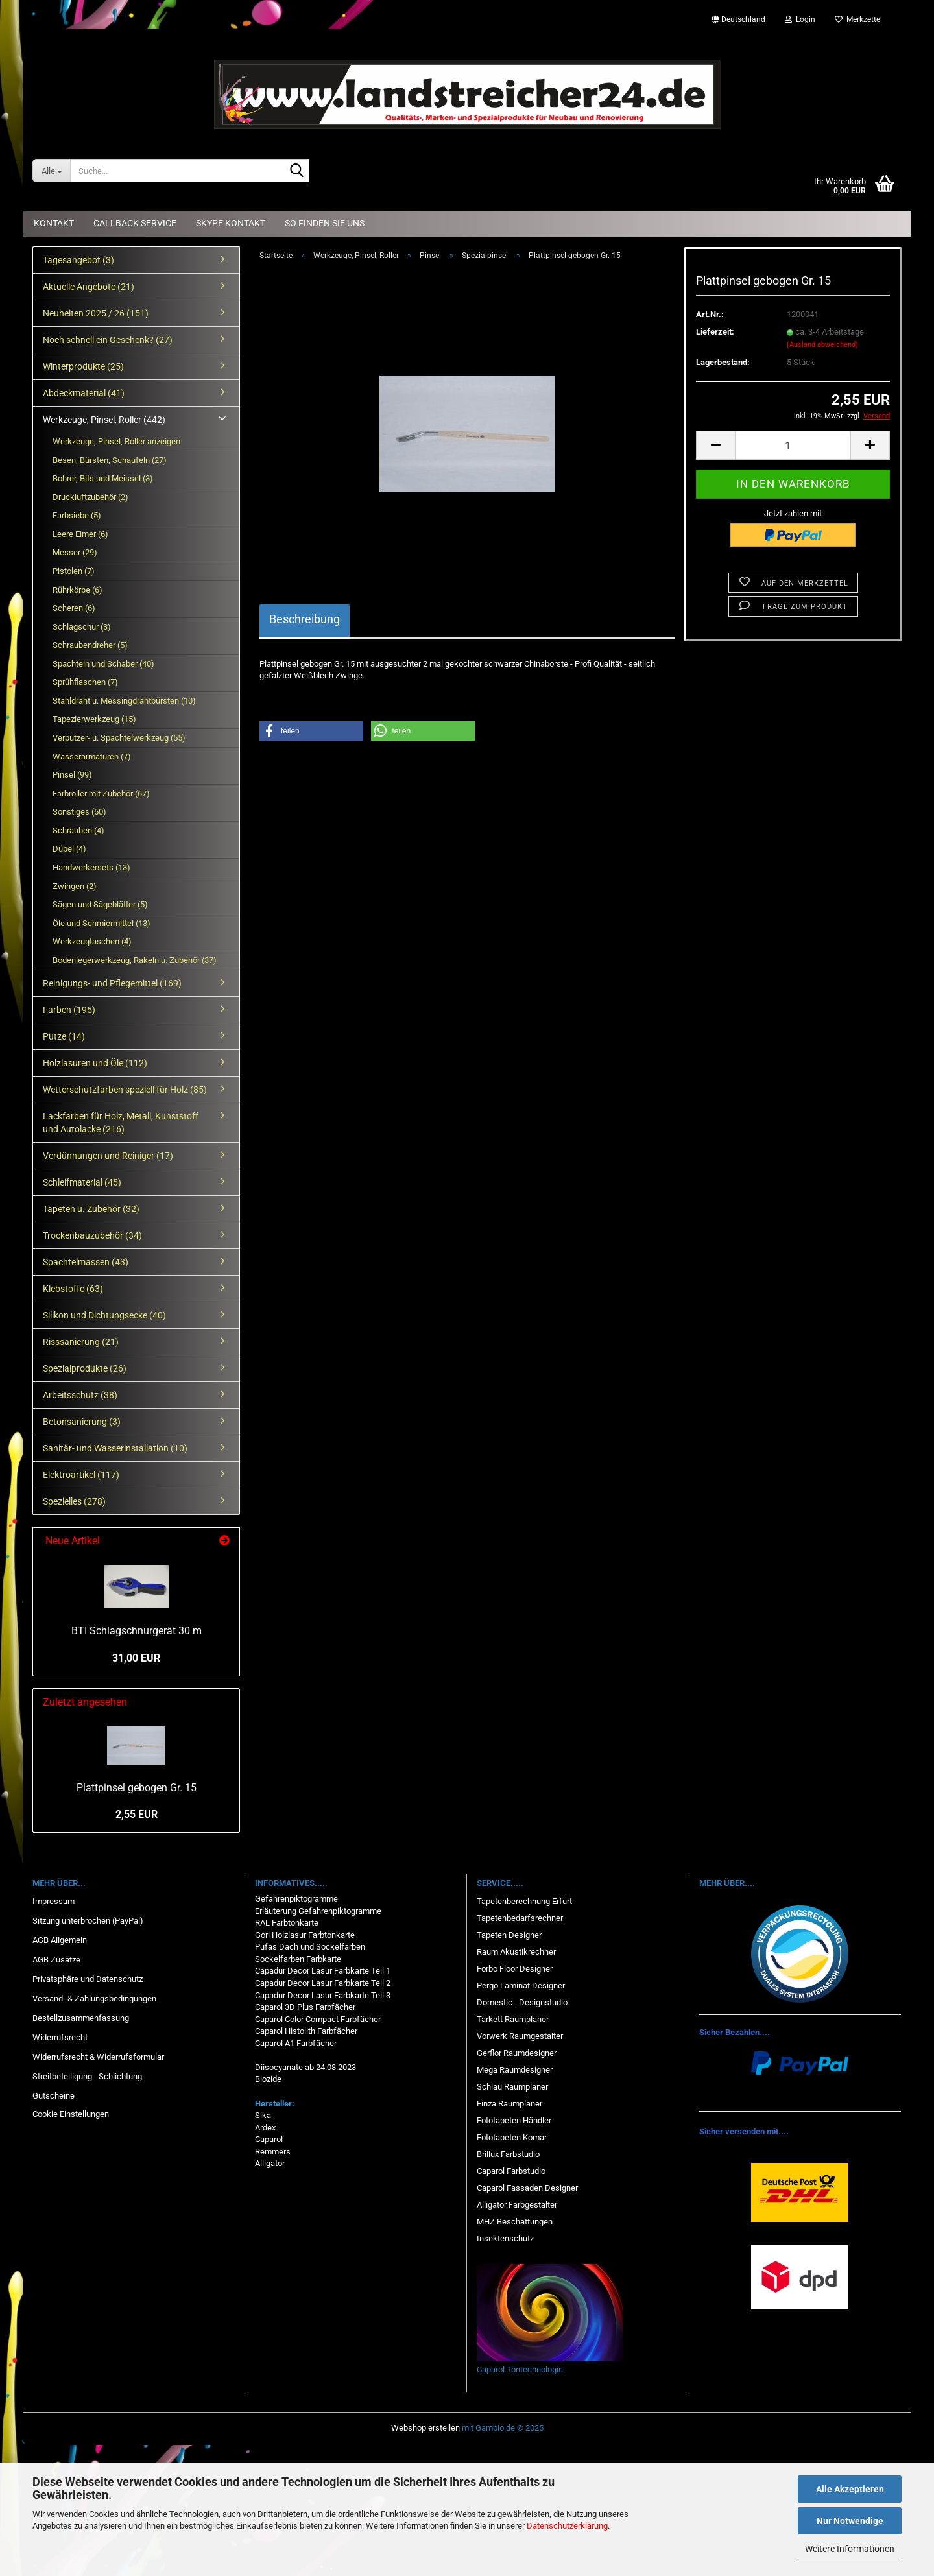 This screenshot has height=2576, width=934. What do you see at coordinates (74, 571) in the screenshot?
I see `Pistolen (7)` at bounding box center [74, 571].